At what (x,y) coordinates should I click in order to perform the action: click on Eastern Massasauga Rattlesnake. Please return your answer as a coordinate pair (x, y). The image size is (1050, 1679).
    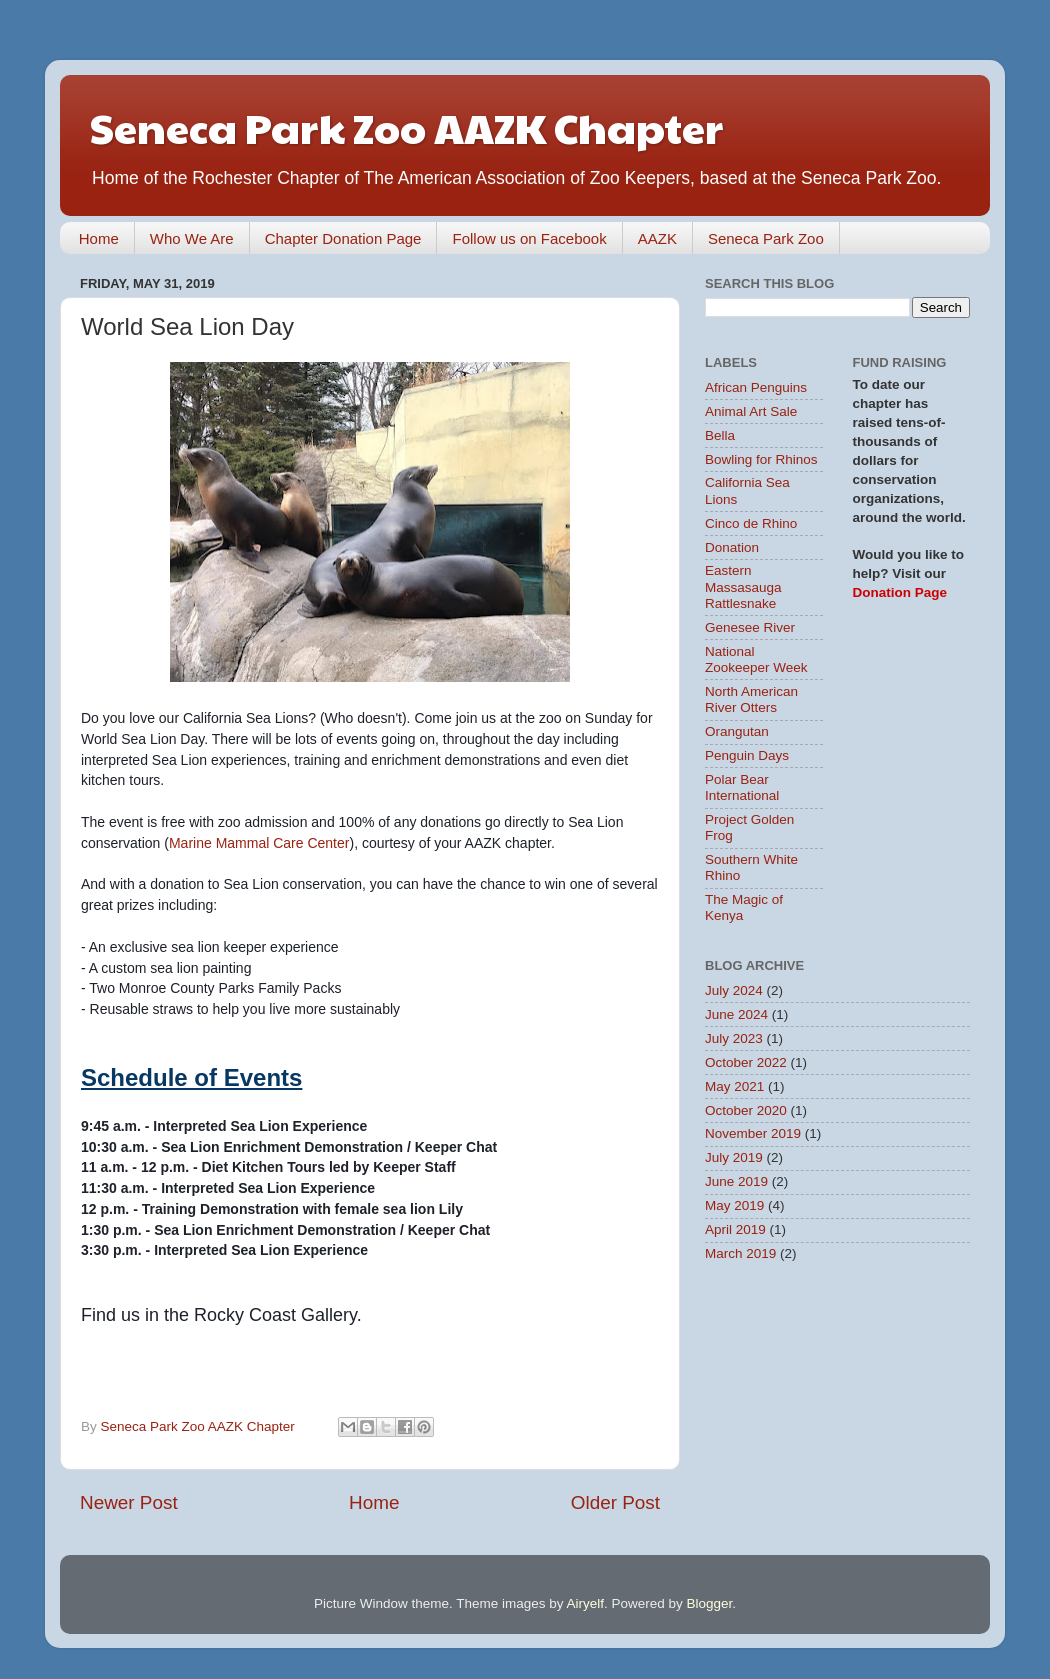
    Looking at the image, I should click on (743, 586).